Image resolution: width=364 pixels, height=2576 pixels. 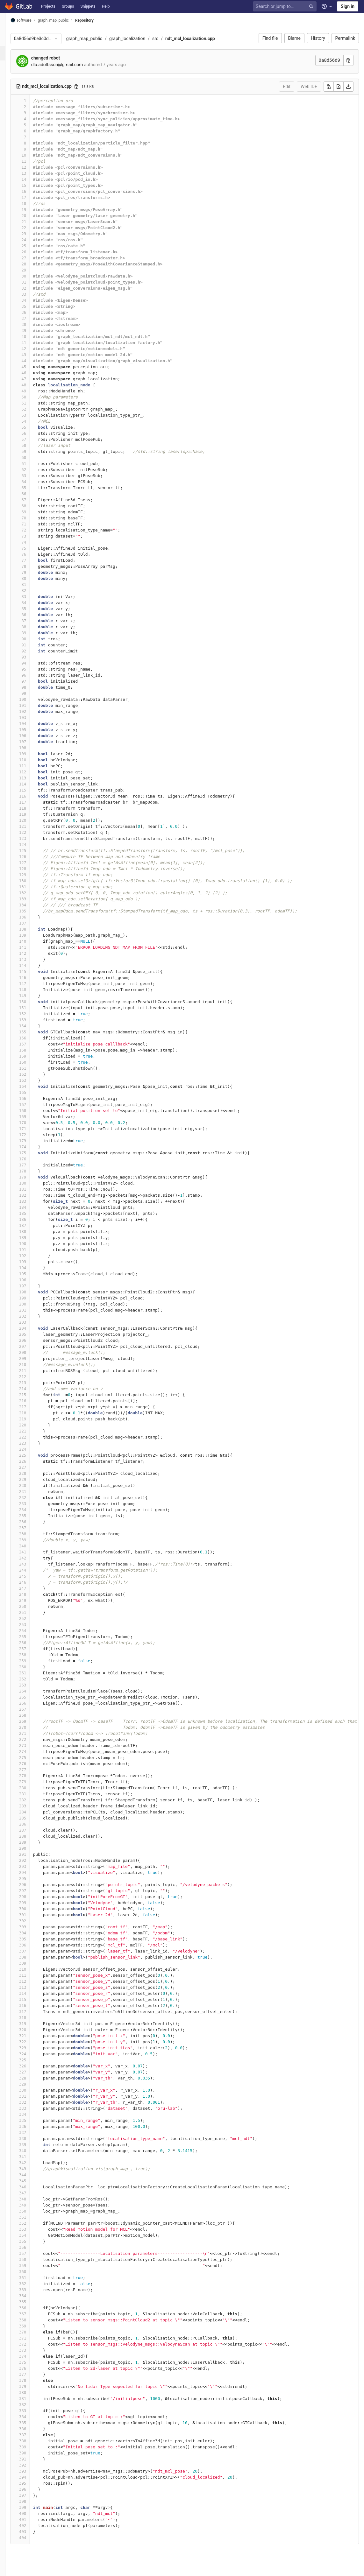 I want to click on 213, so click(x=33, y=1382).